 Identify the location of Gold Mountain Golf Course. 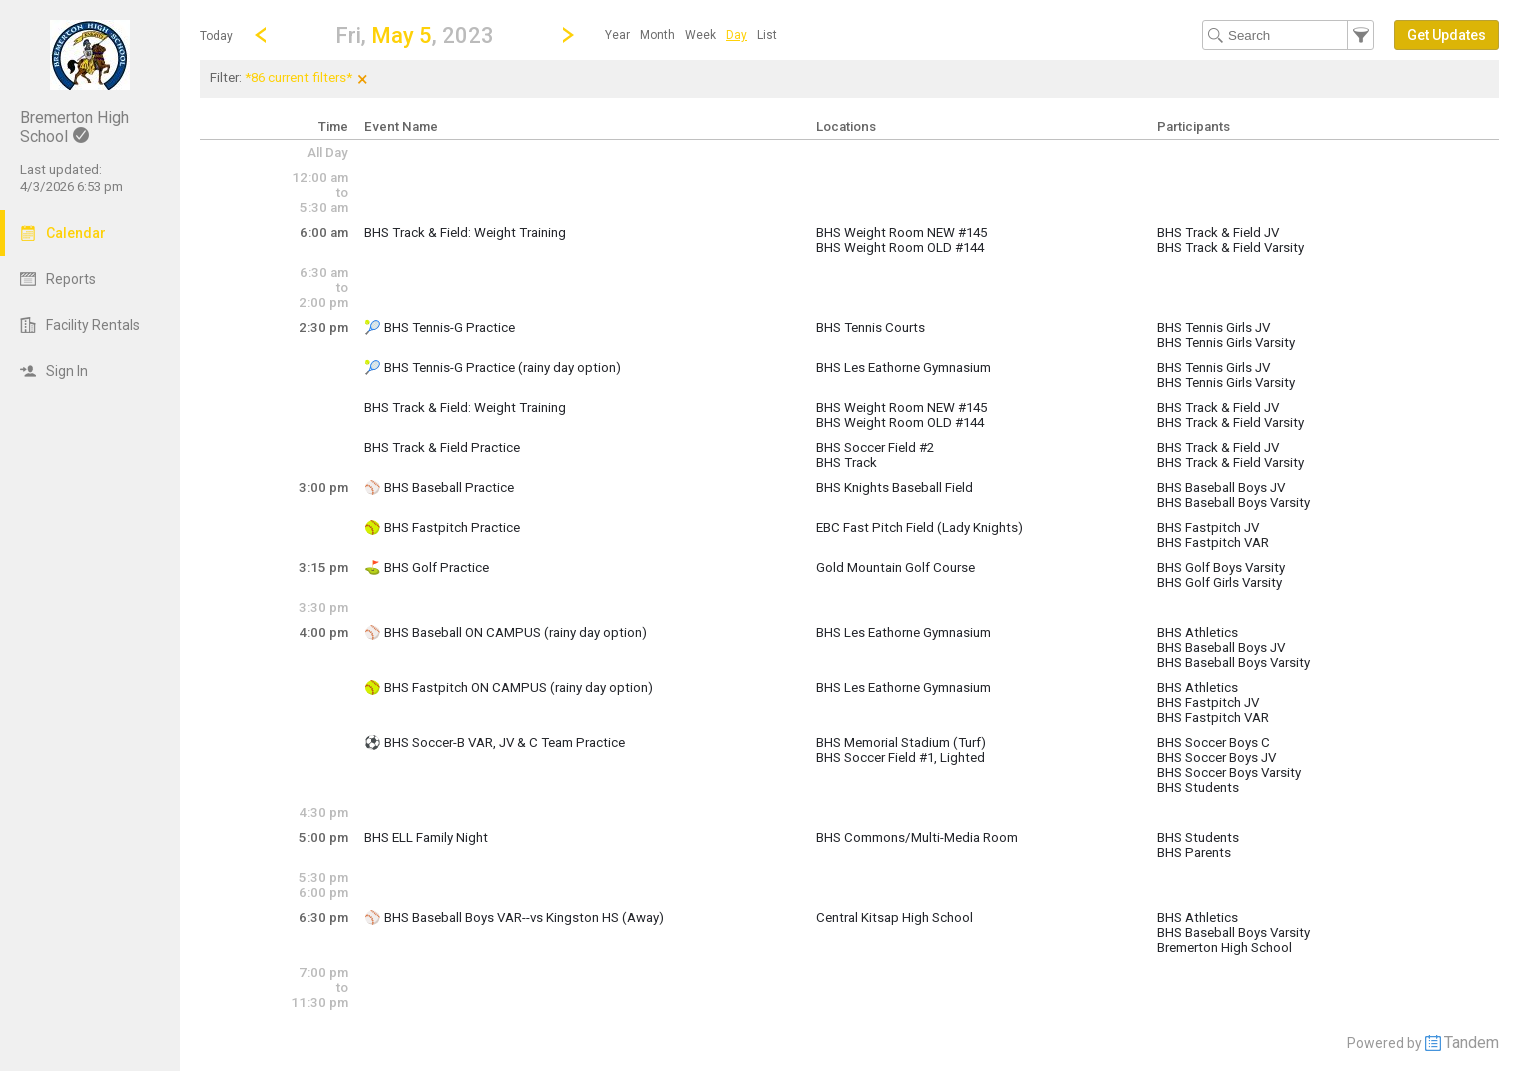
(895, 567).